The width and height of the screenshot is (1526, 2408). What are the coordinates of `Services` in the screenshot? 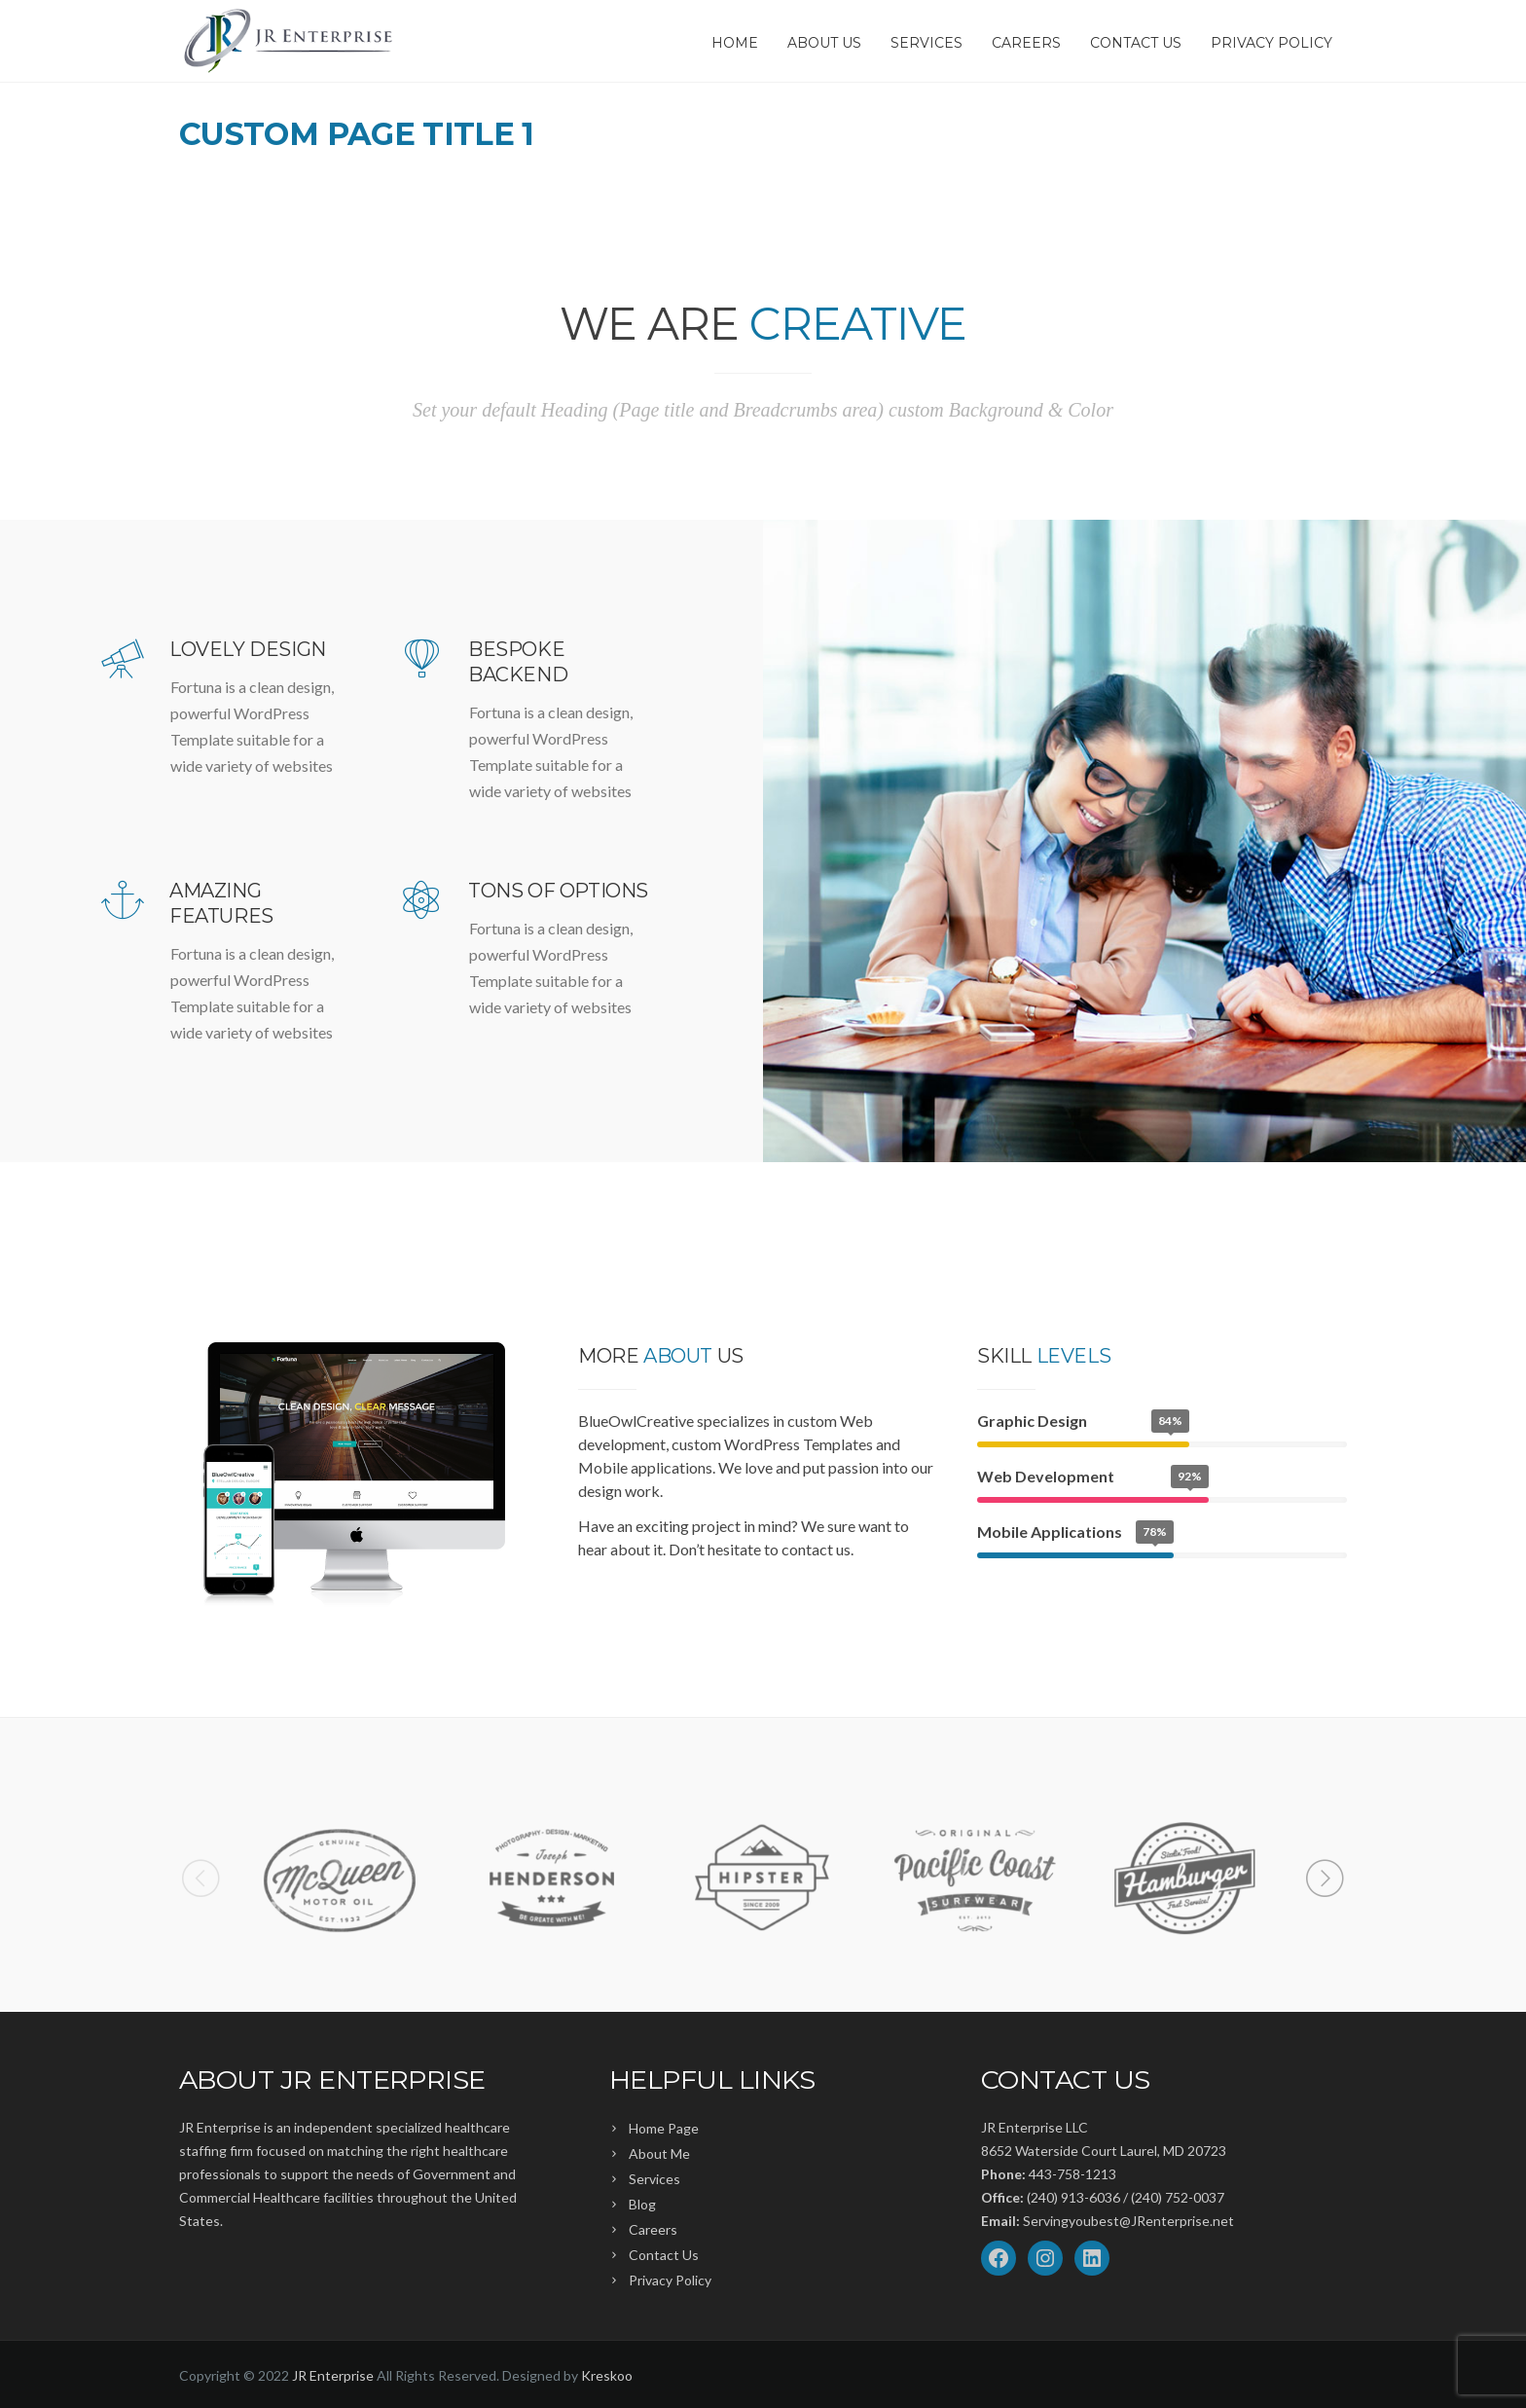 It's located at (926, 43).